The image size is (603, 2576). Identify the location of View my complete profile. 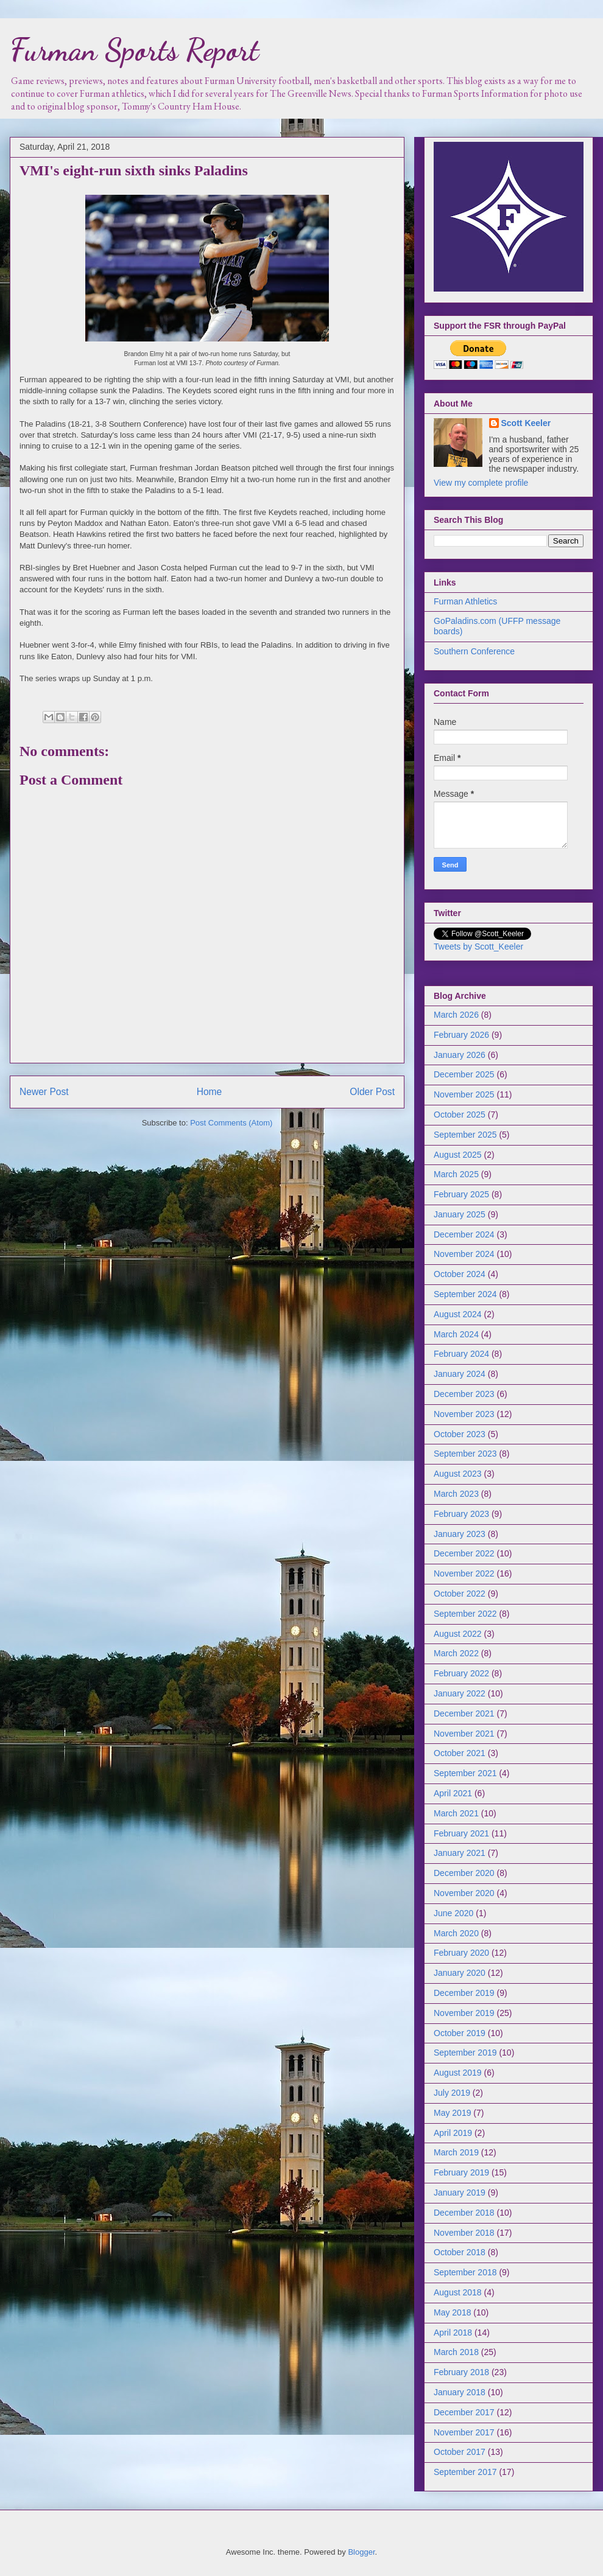
(481, 483).